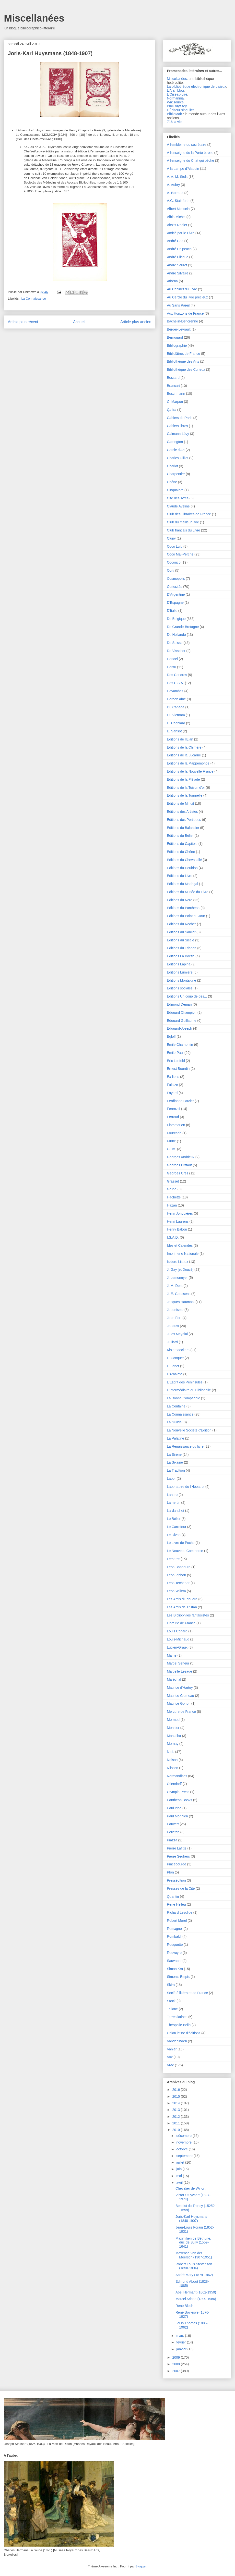 This screenshot has height=2576, width=235. What do you see at coordinates (182, 289) in the screenshot?
I see `Au Cabinet du Livre` at bounding box center [182, 289].